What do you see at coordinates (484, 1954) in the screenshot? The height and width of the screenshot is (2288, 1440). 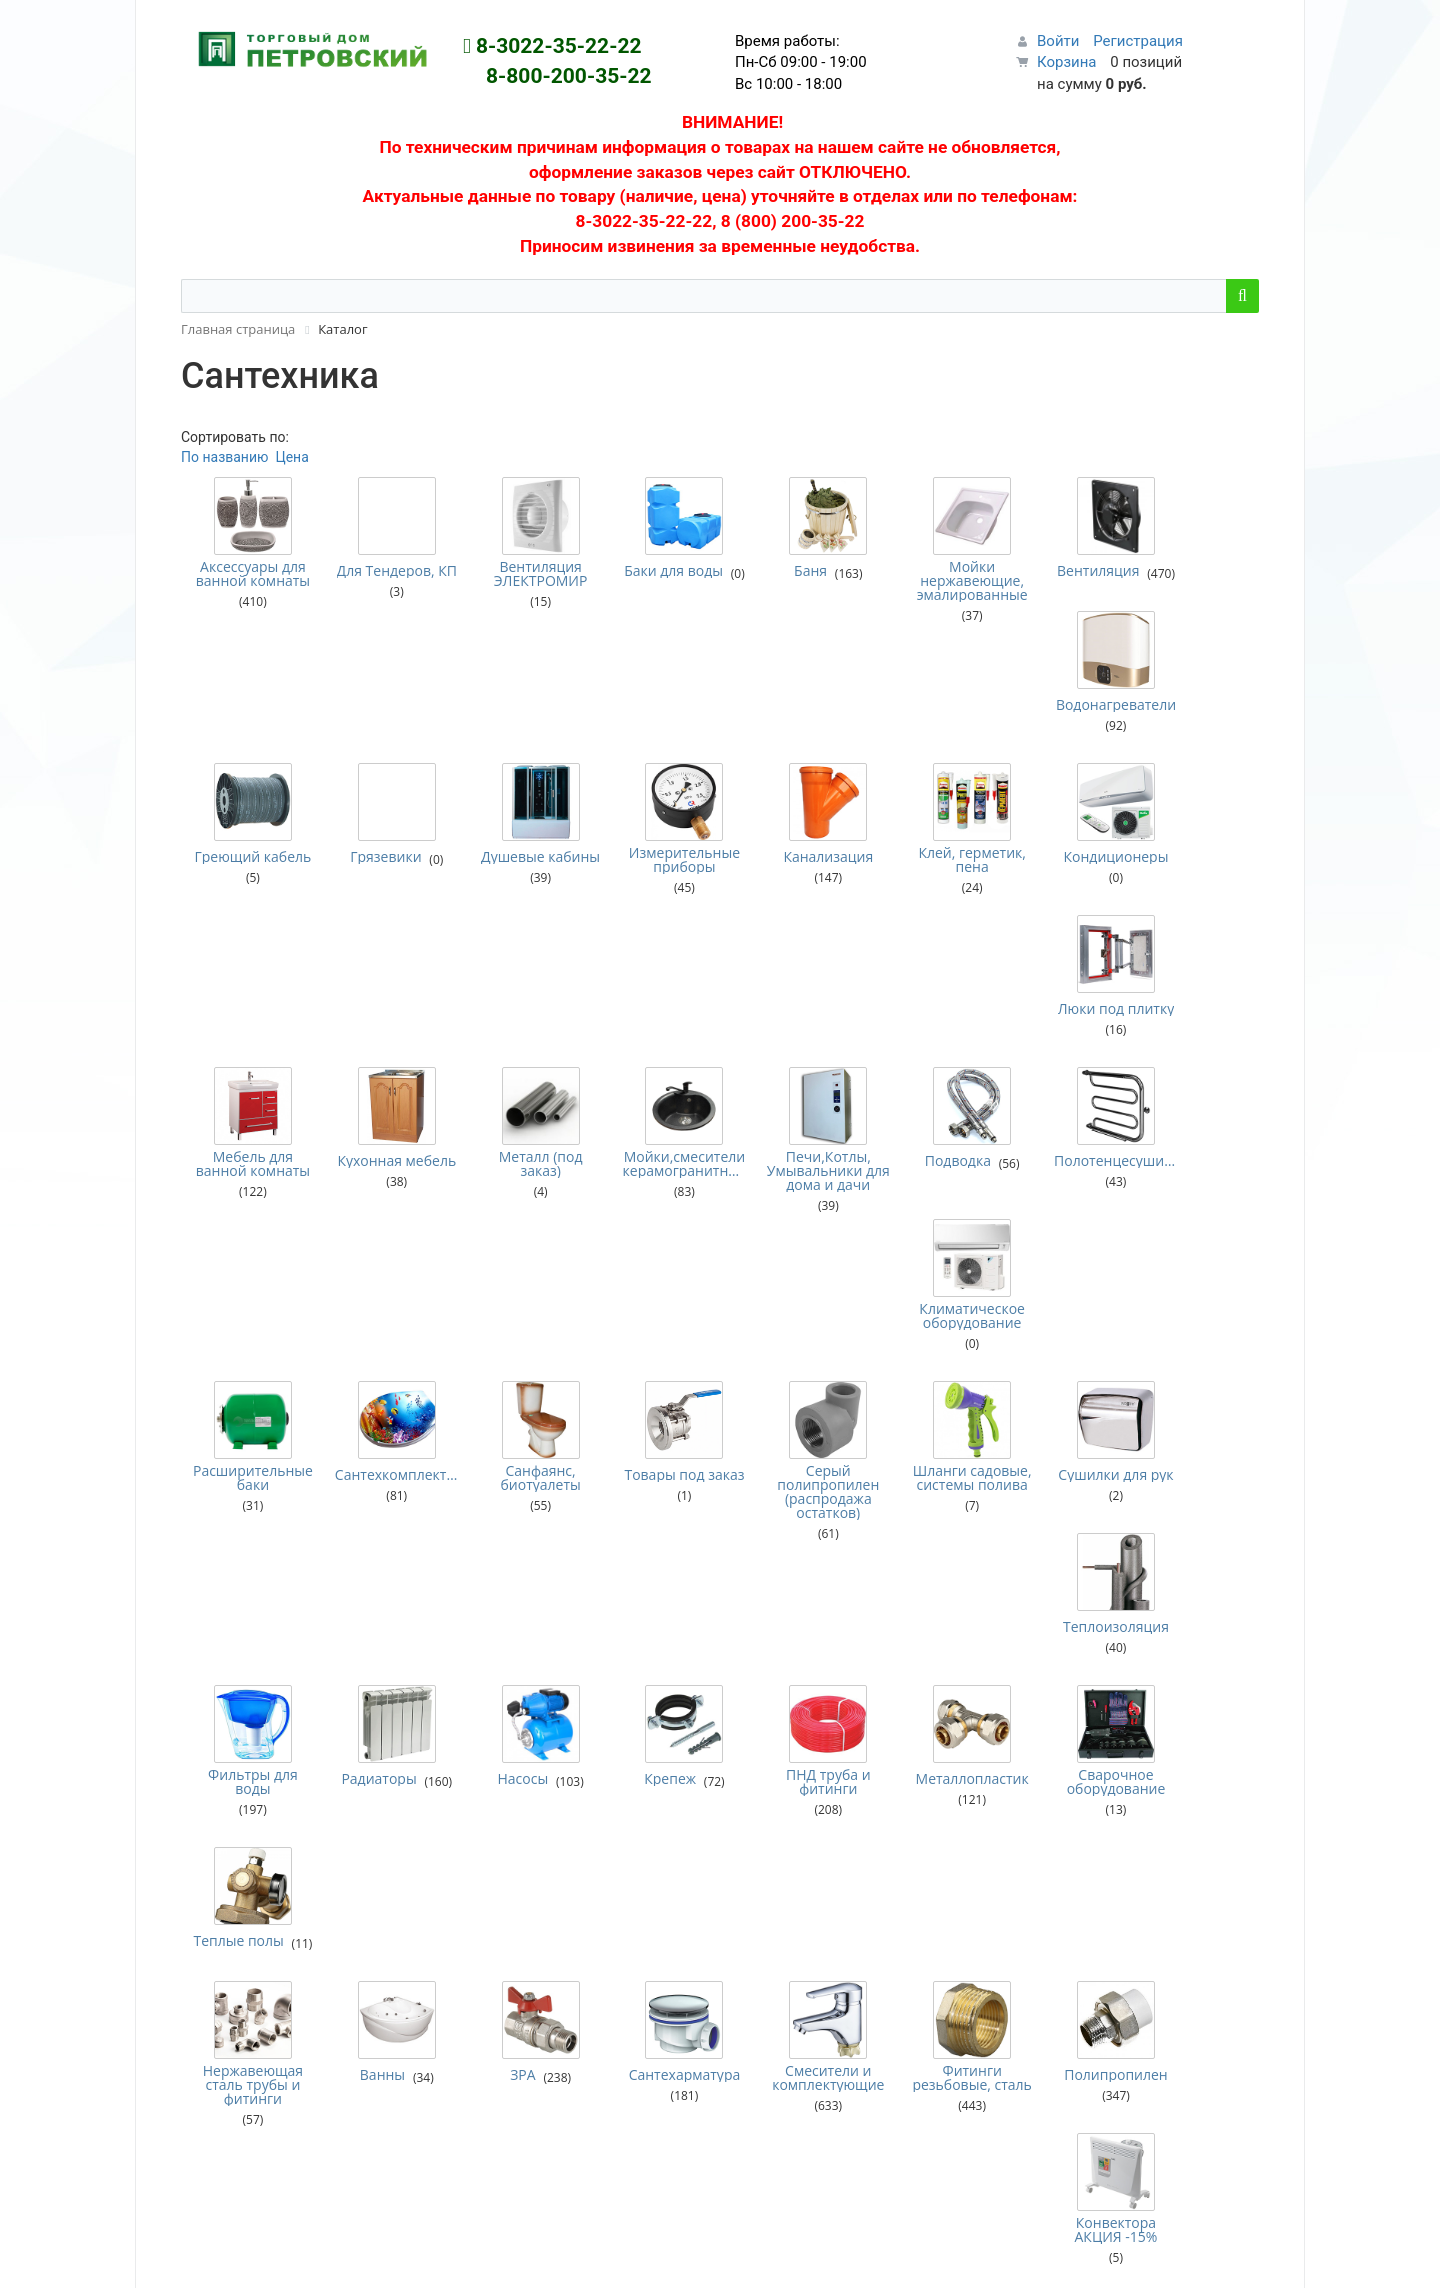 I see `Медицина` at bounding box center [484, 1954].